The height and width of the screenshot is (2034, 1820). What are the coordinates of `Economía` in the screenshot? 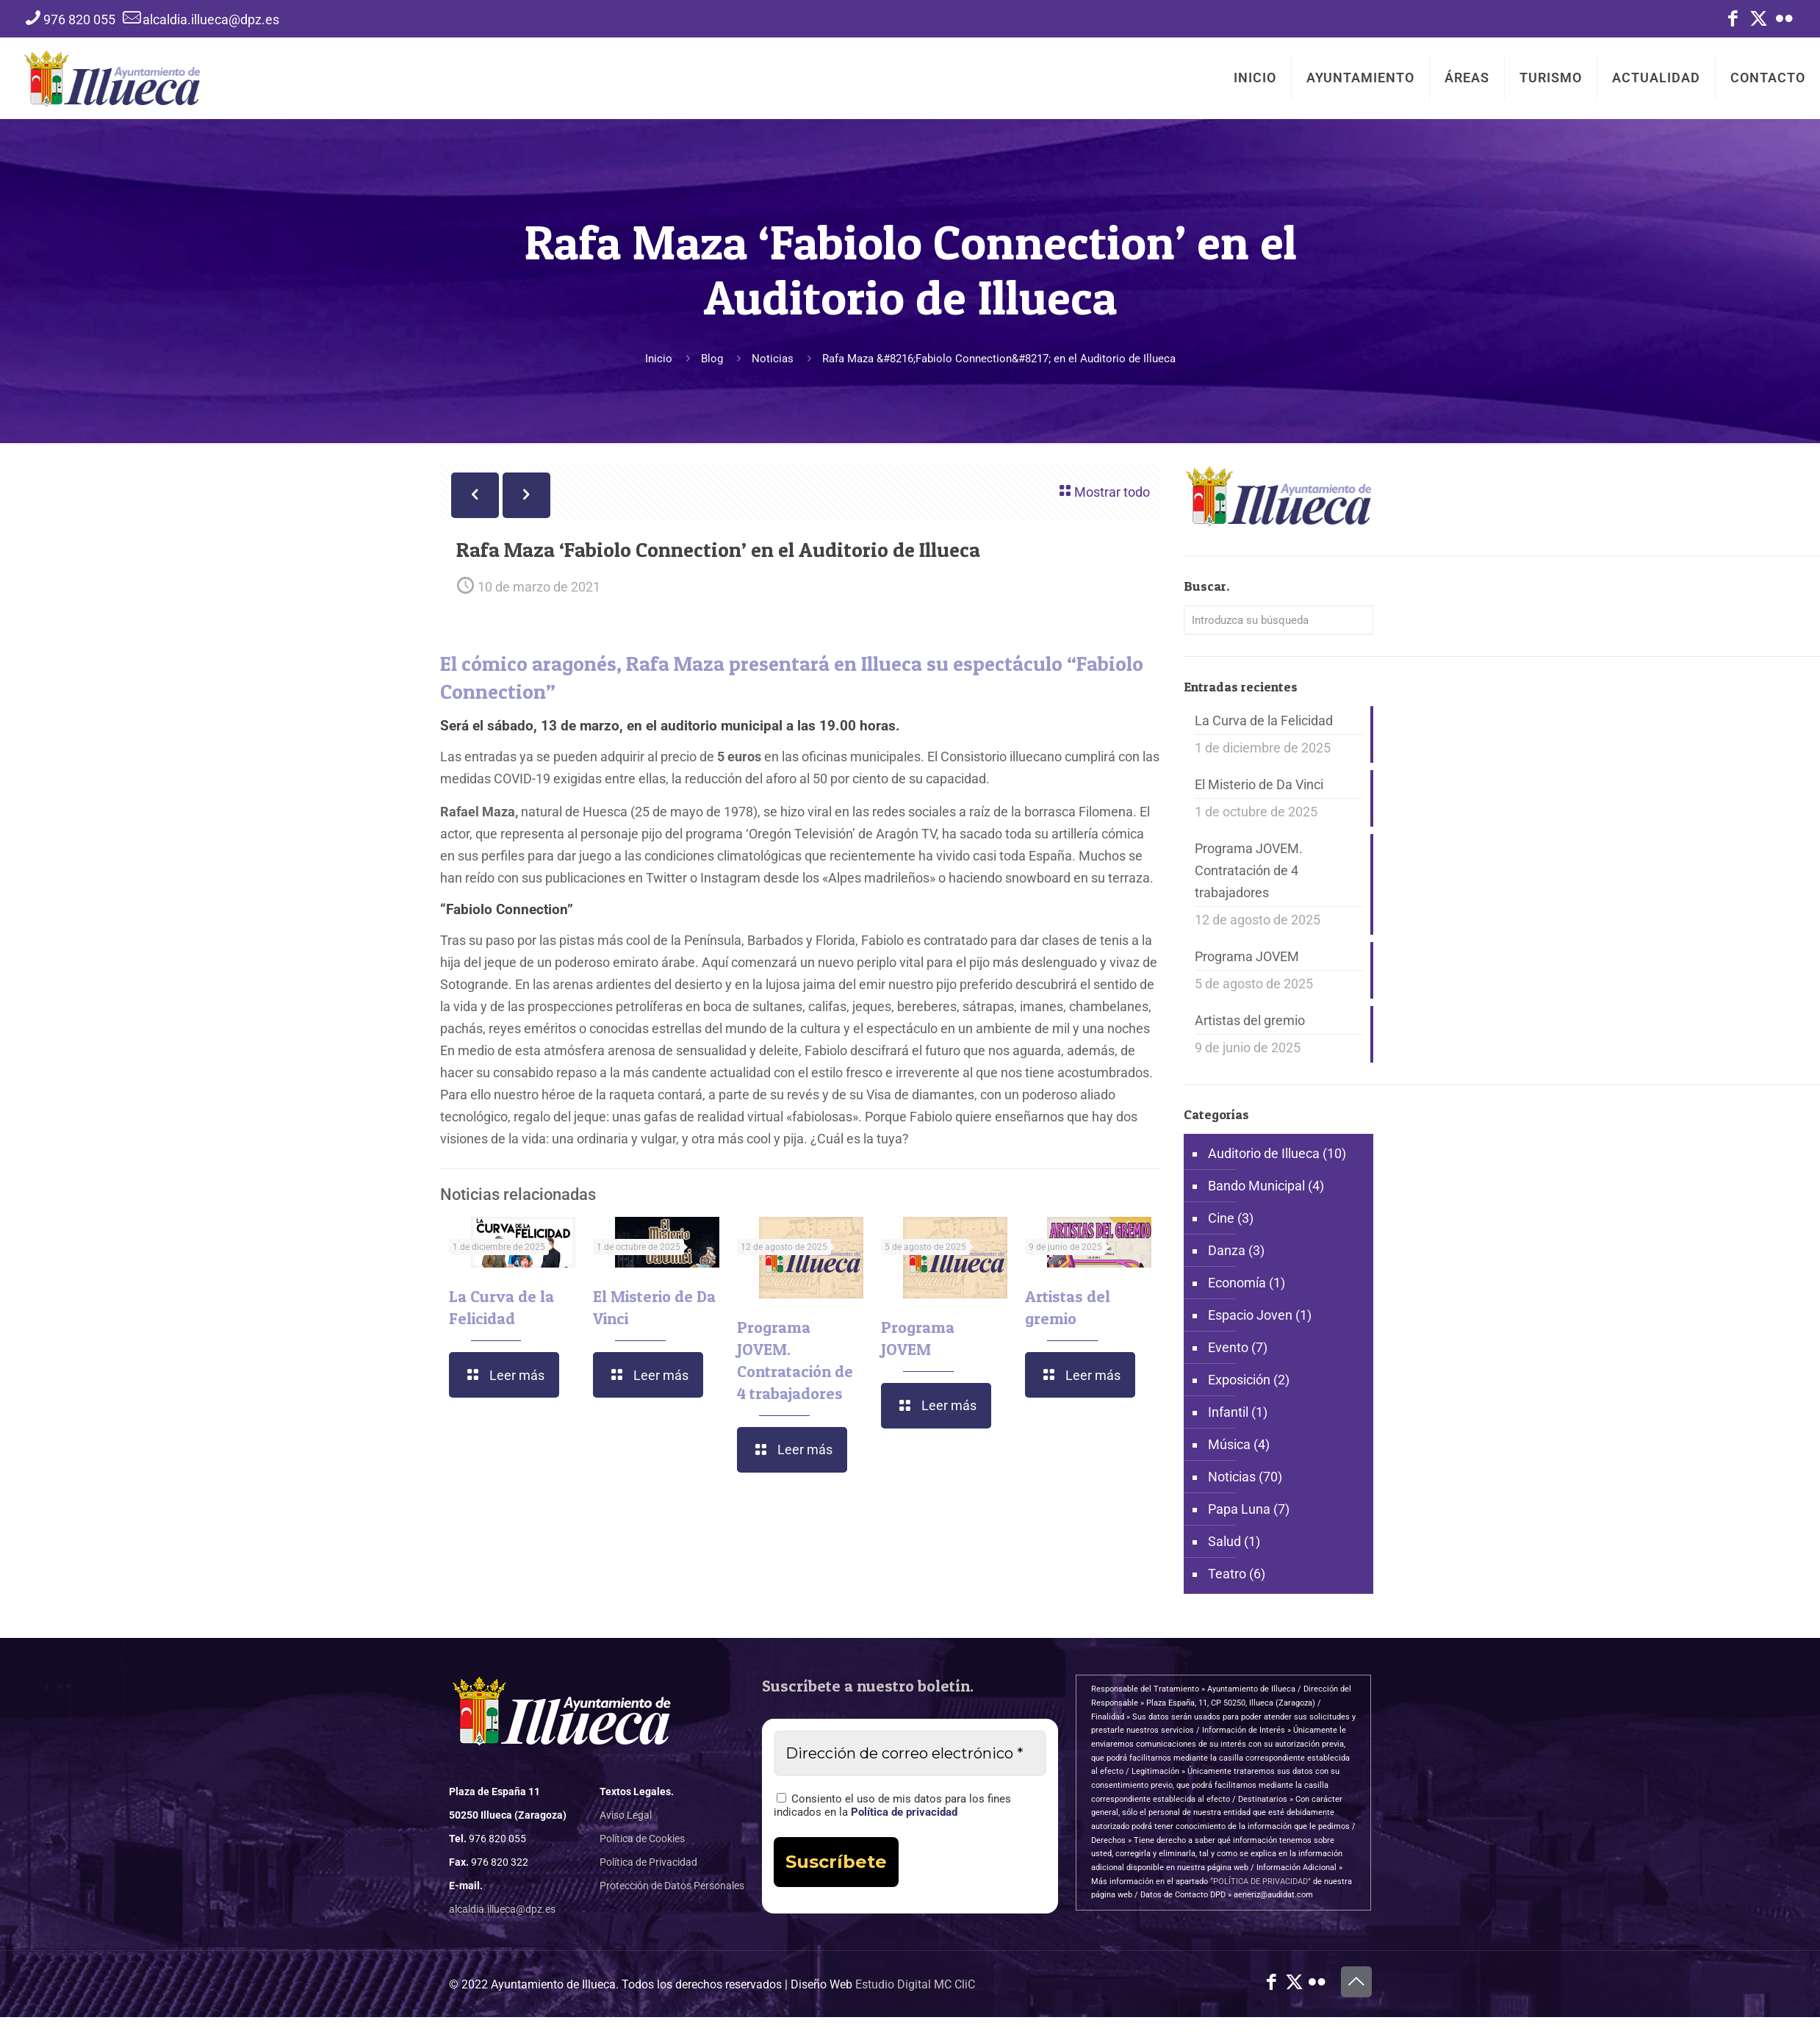 It's located at (1237, 1282).